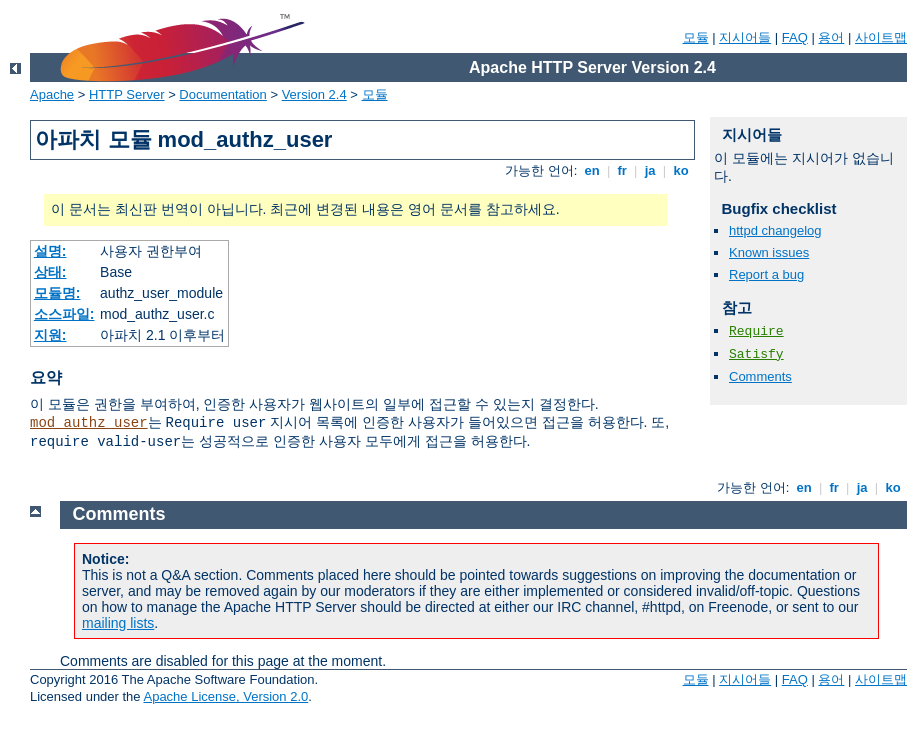 This screenshot has width=921, height=732. What do you see at coordinates (57, 293) in the screenshot?
I see `모듈명:` at bounding box center [57, 293].